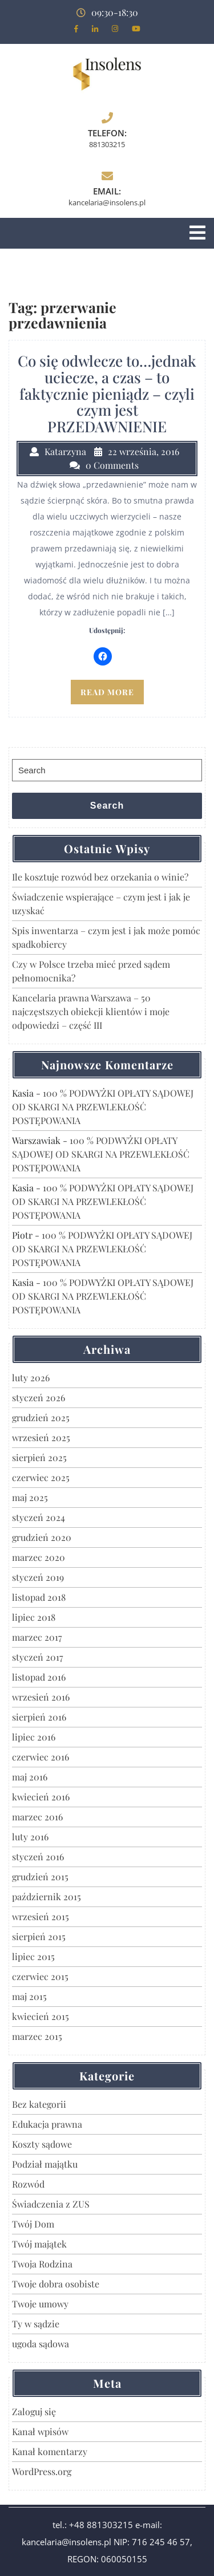 The height and width of the screenshot is (2576, 214). I want to click on Ile kosztuje rozwód bez orzekania o winie?, so click(100, 877).